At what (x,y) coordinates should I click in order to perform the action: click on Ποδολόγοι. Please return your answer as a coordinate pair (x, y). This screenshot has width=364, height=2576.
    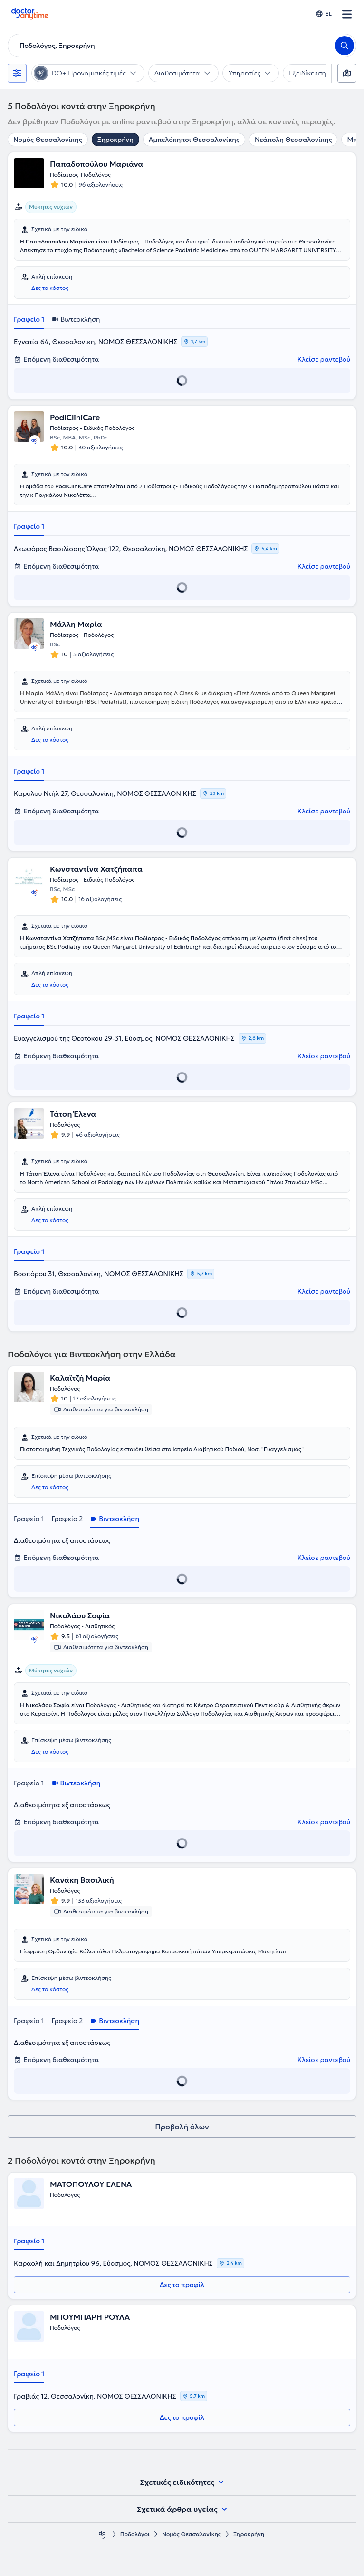
    Looking at the image, I should click on (135, 2534).